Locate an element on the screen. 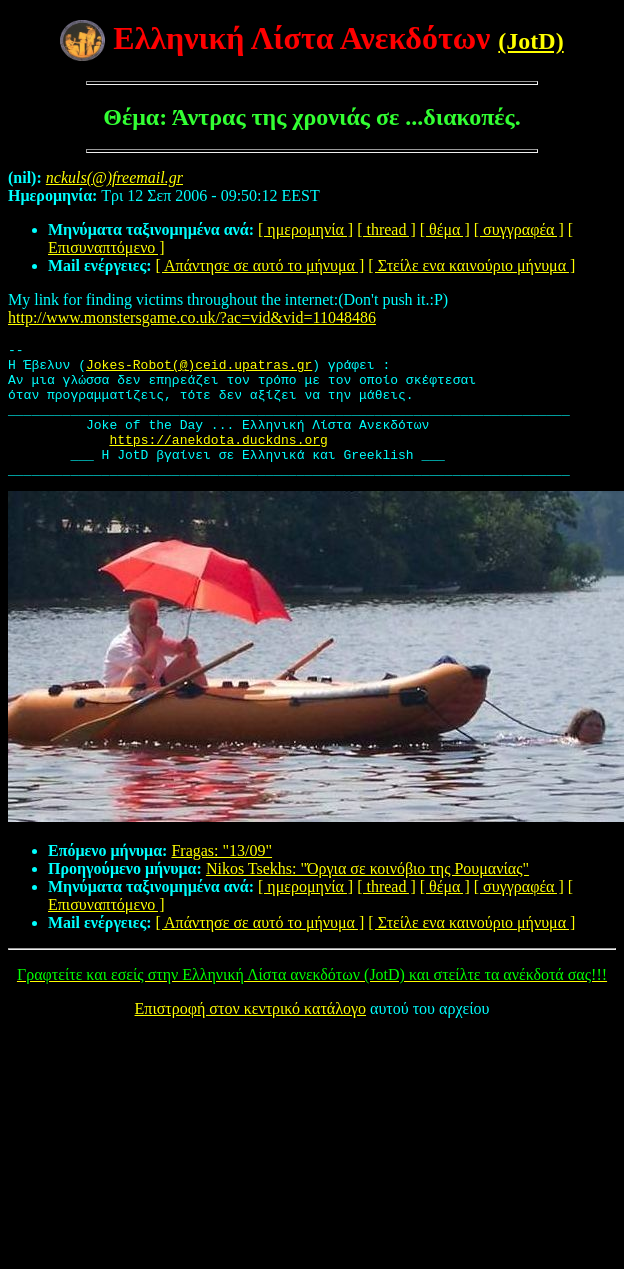 The height and width of the screenshot is (1269, 624). Επιστροφή στον κεντρικό κατάλογο is located at coordinates (250, 1035).